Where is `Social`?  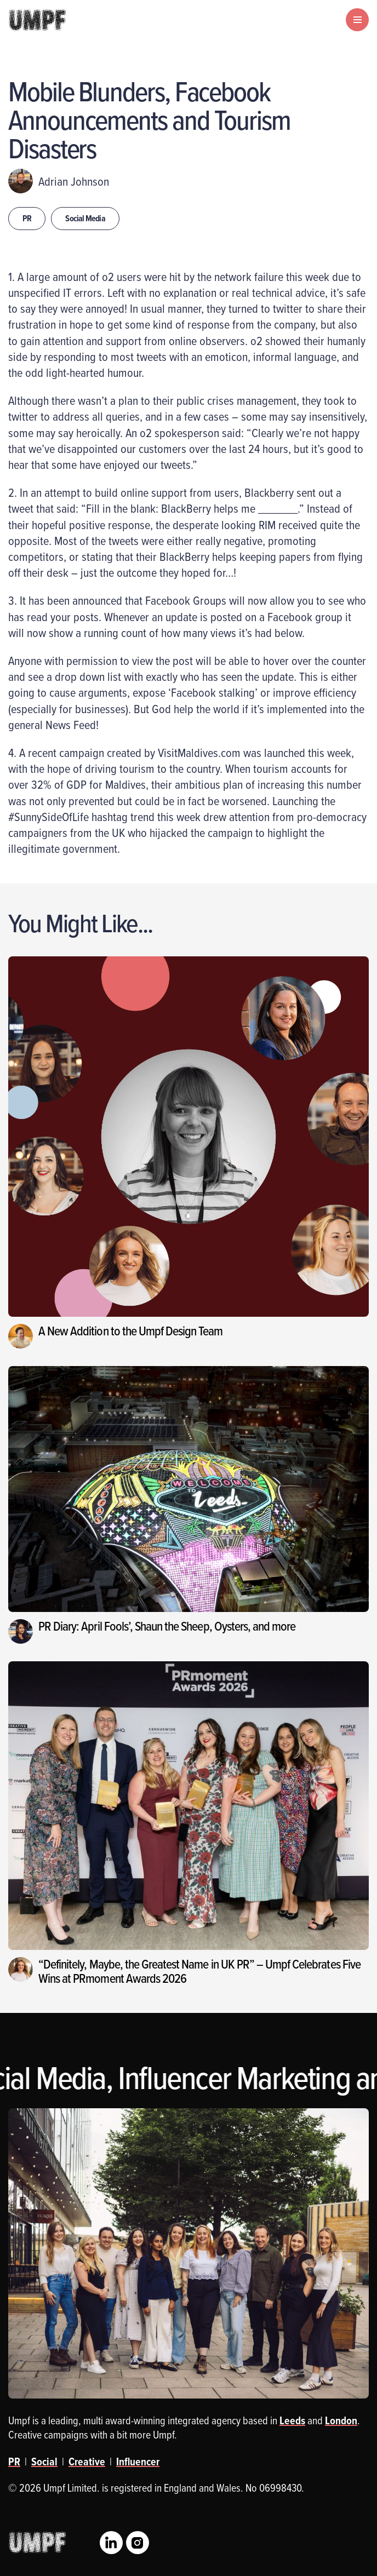 Social is located at coordinates (44, 2461).